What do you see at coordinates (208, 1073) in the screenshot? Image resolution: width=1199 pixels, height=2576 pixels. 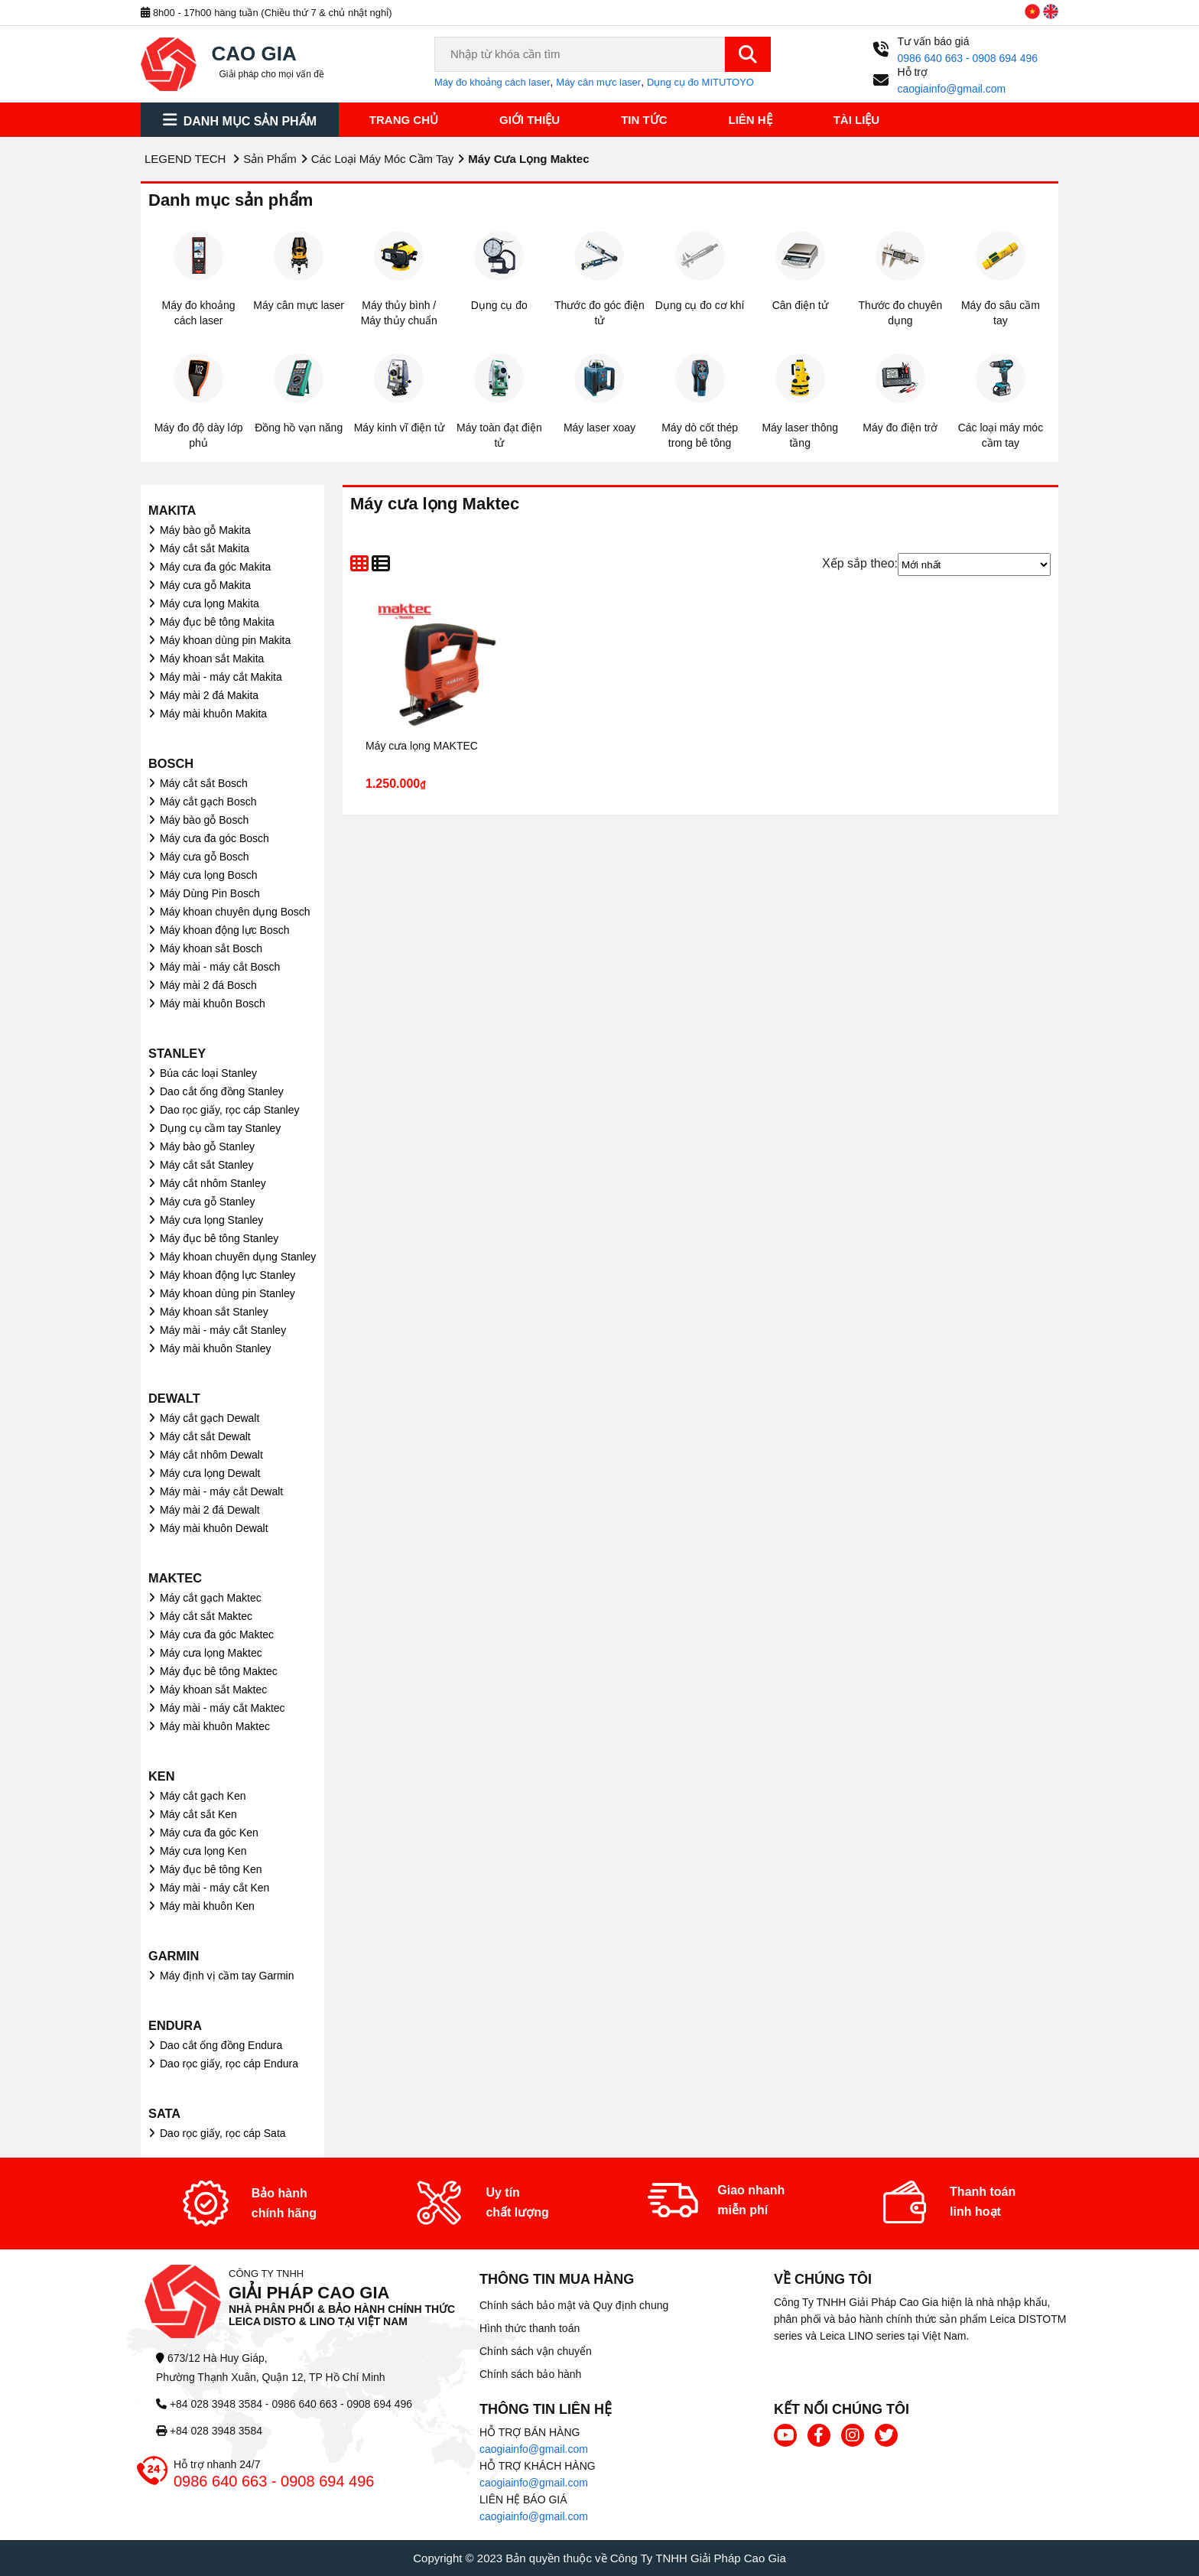 I see `Búa các loại Stanley` at bounding box center [208, 1073].